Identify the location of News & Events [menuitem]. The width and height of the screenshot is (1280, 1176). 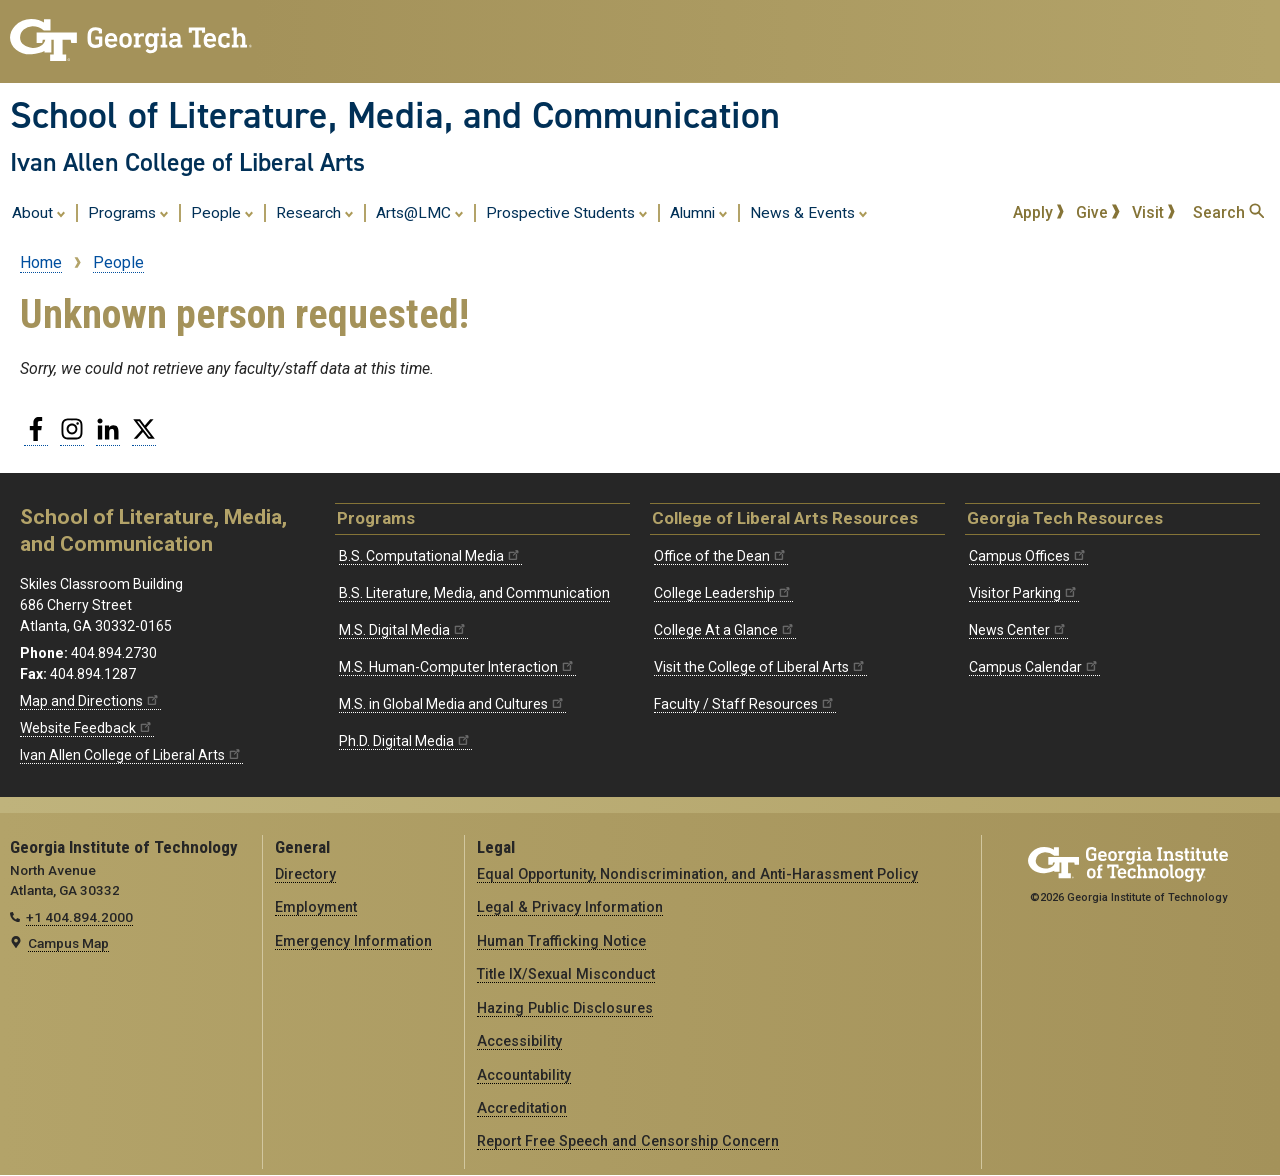
(809, 212).